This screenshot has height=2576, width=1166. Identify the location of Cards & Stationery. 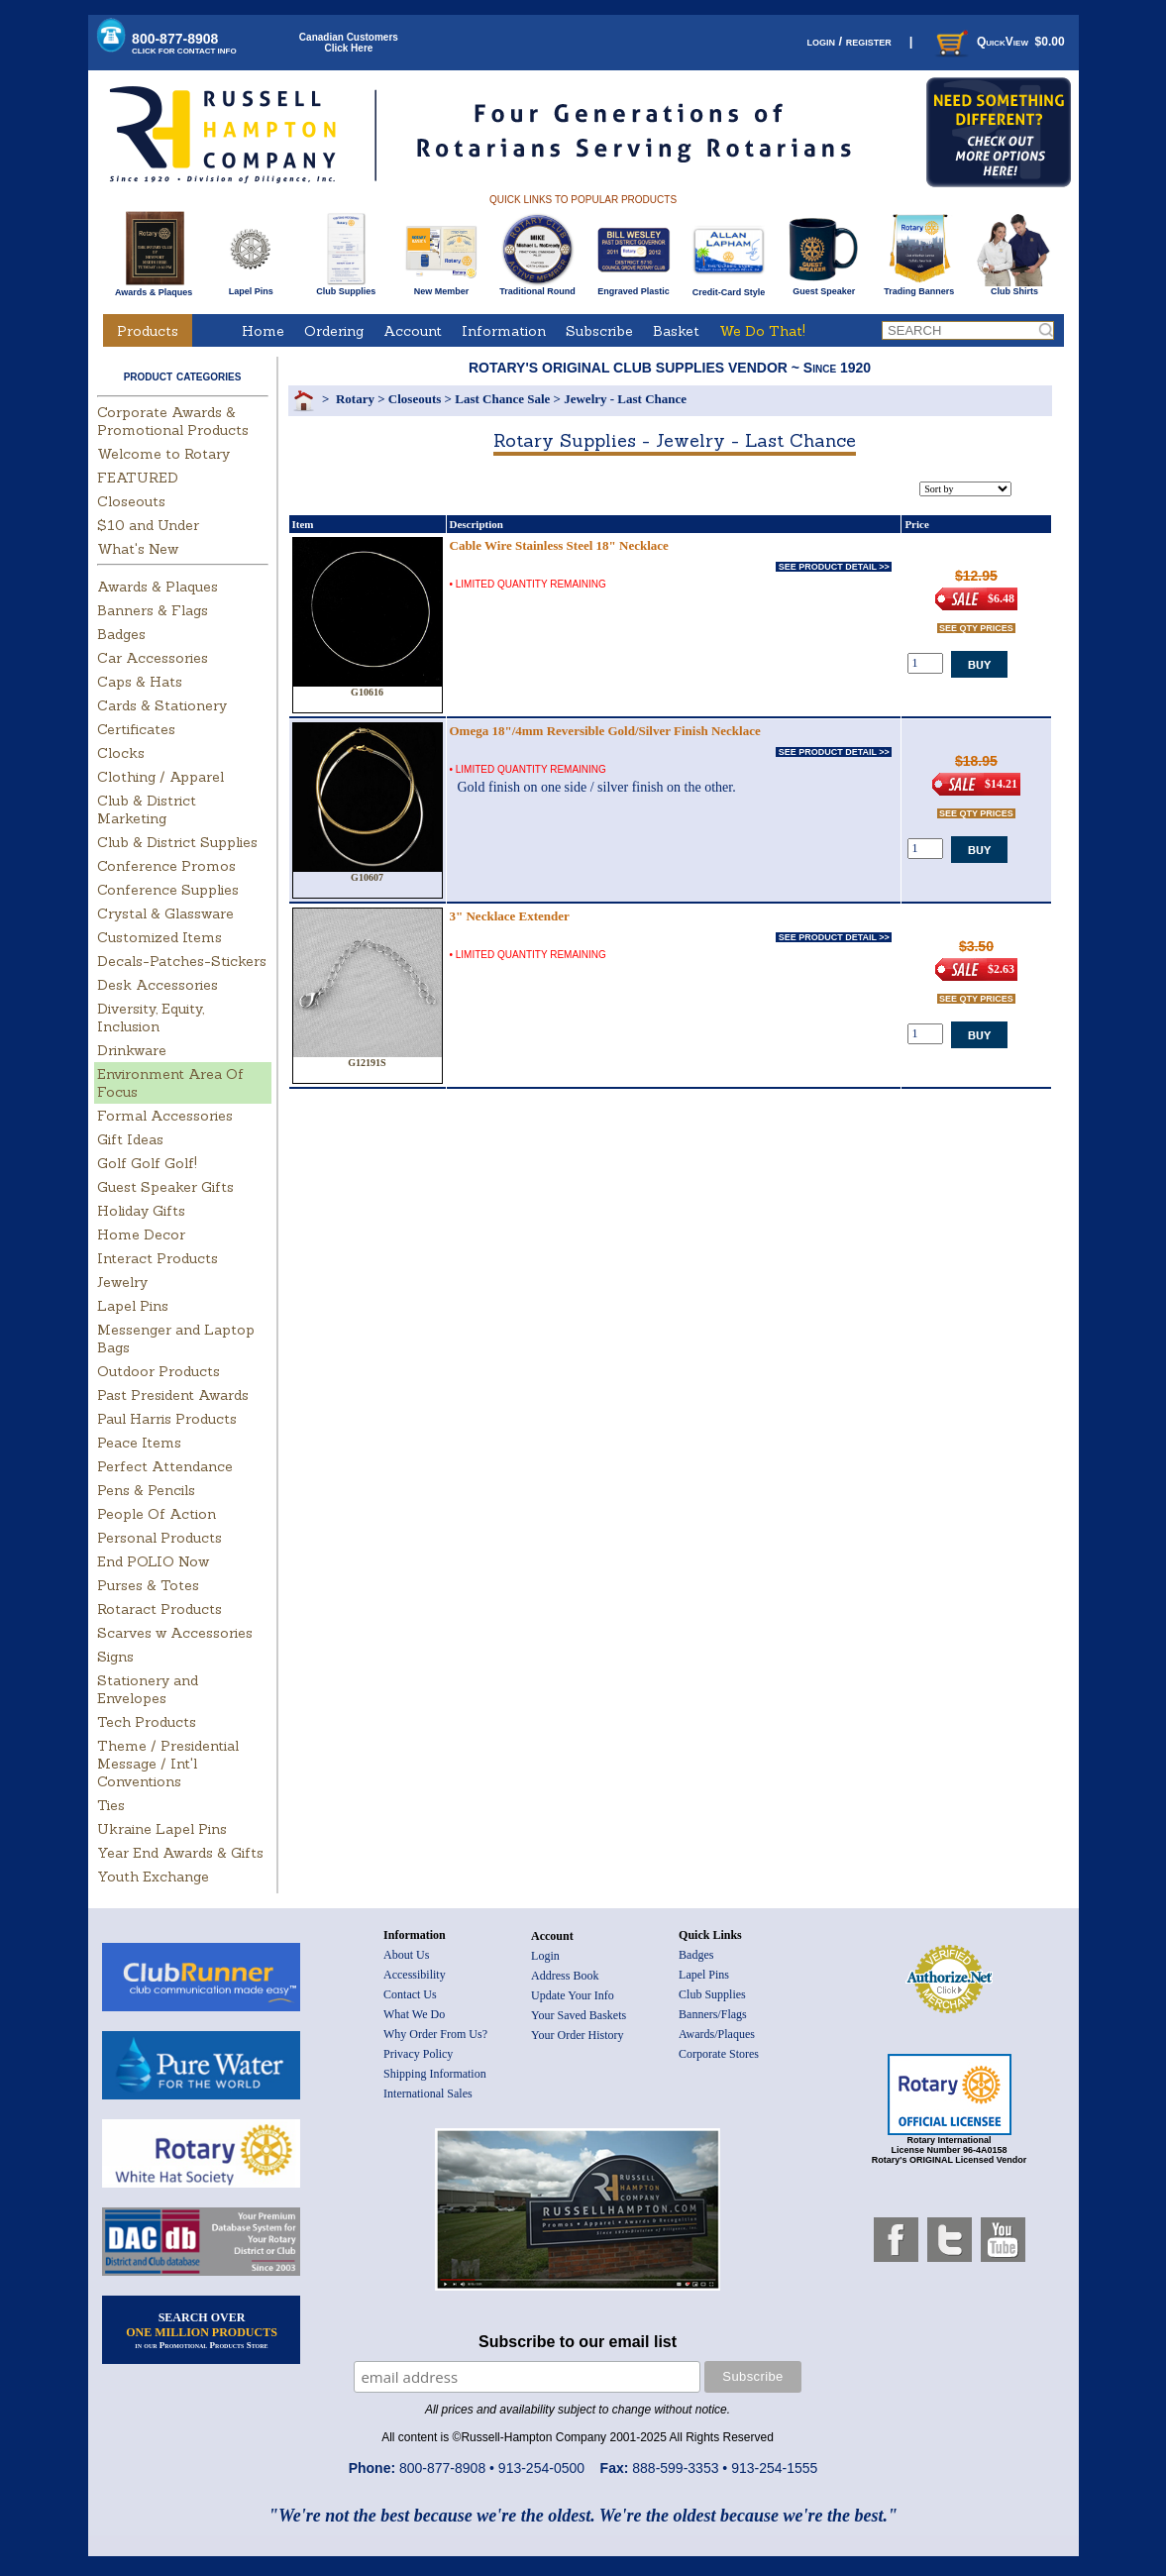
(162, 705).